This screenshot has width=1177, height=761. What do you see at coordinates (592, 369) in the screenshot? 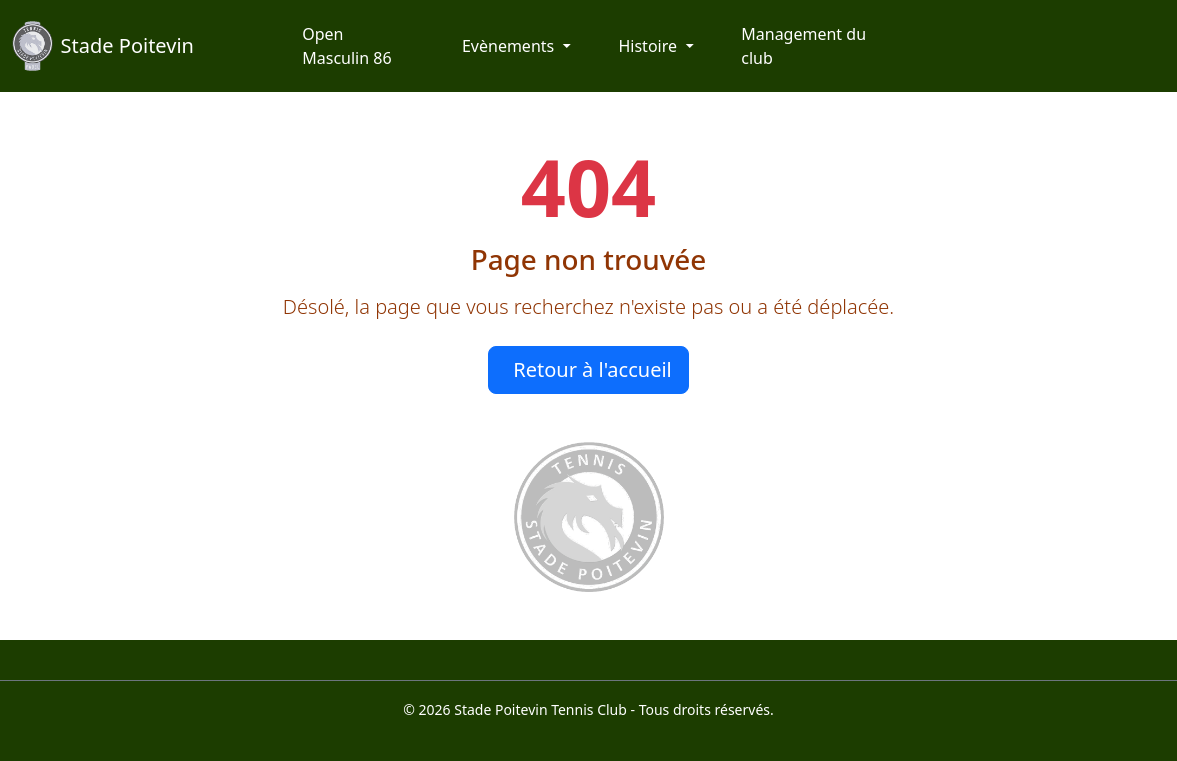
I see `Retour à l'accueil` at bounding box center [592, 369].